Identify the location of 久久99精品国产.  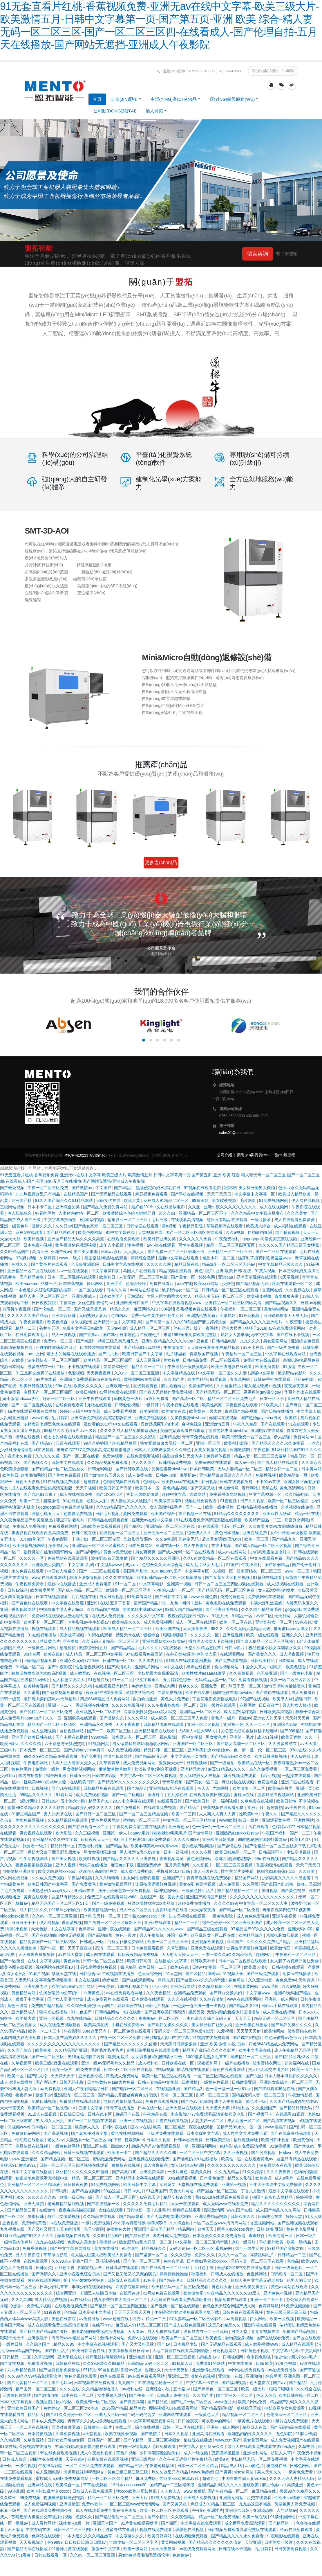
(15, 1251).